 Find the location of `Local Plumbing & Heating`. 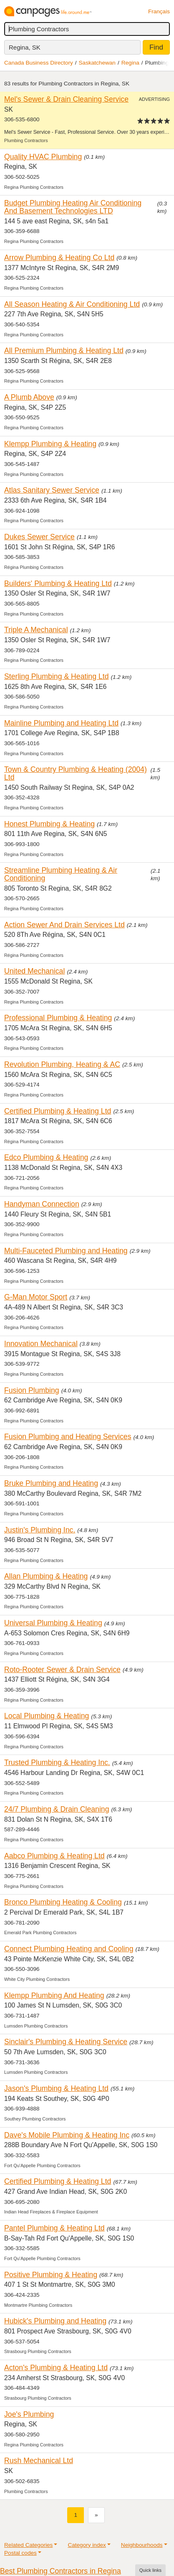

Local Plumbing & Heating is located at coordinates (46, 1716).